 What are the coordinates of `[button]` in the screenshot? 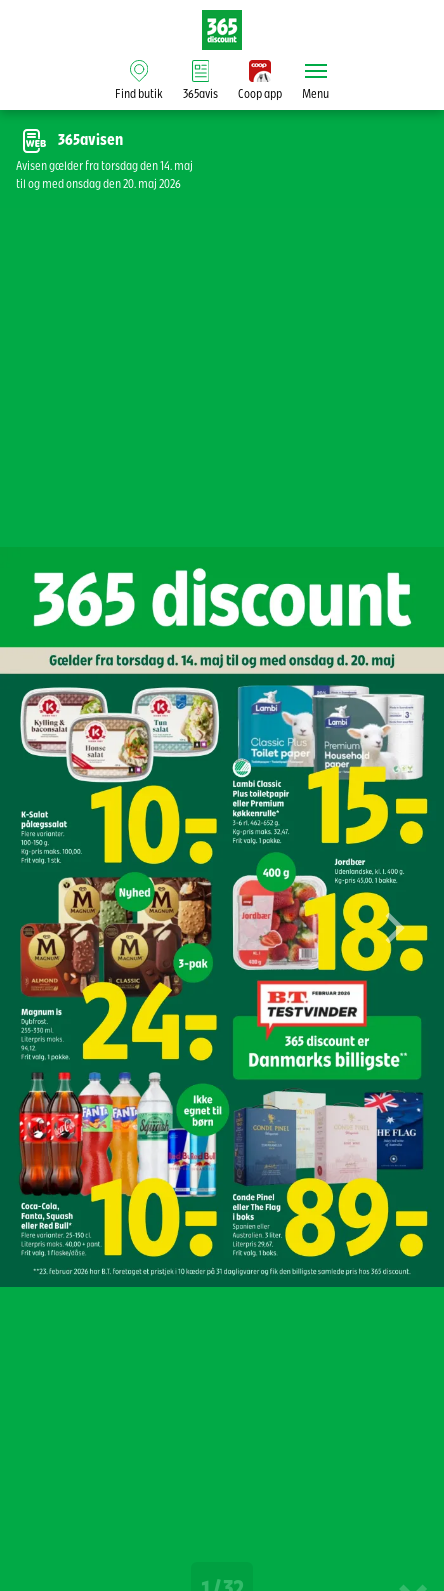 It's located at (394, 942).